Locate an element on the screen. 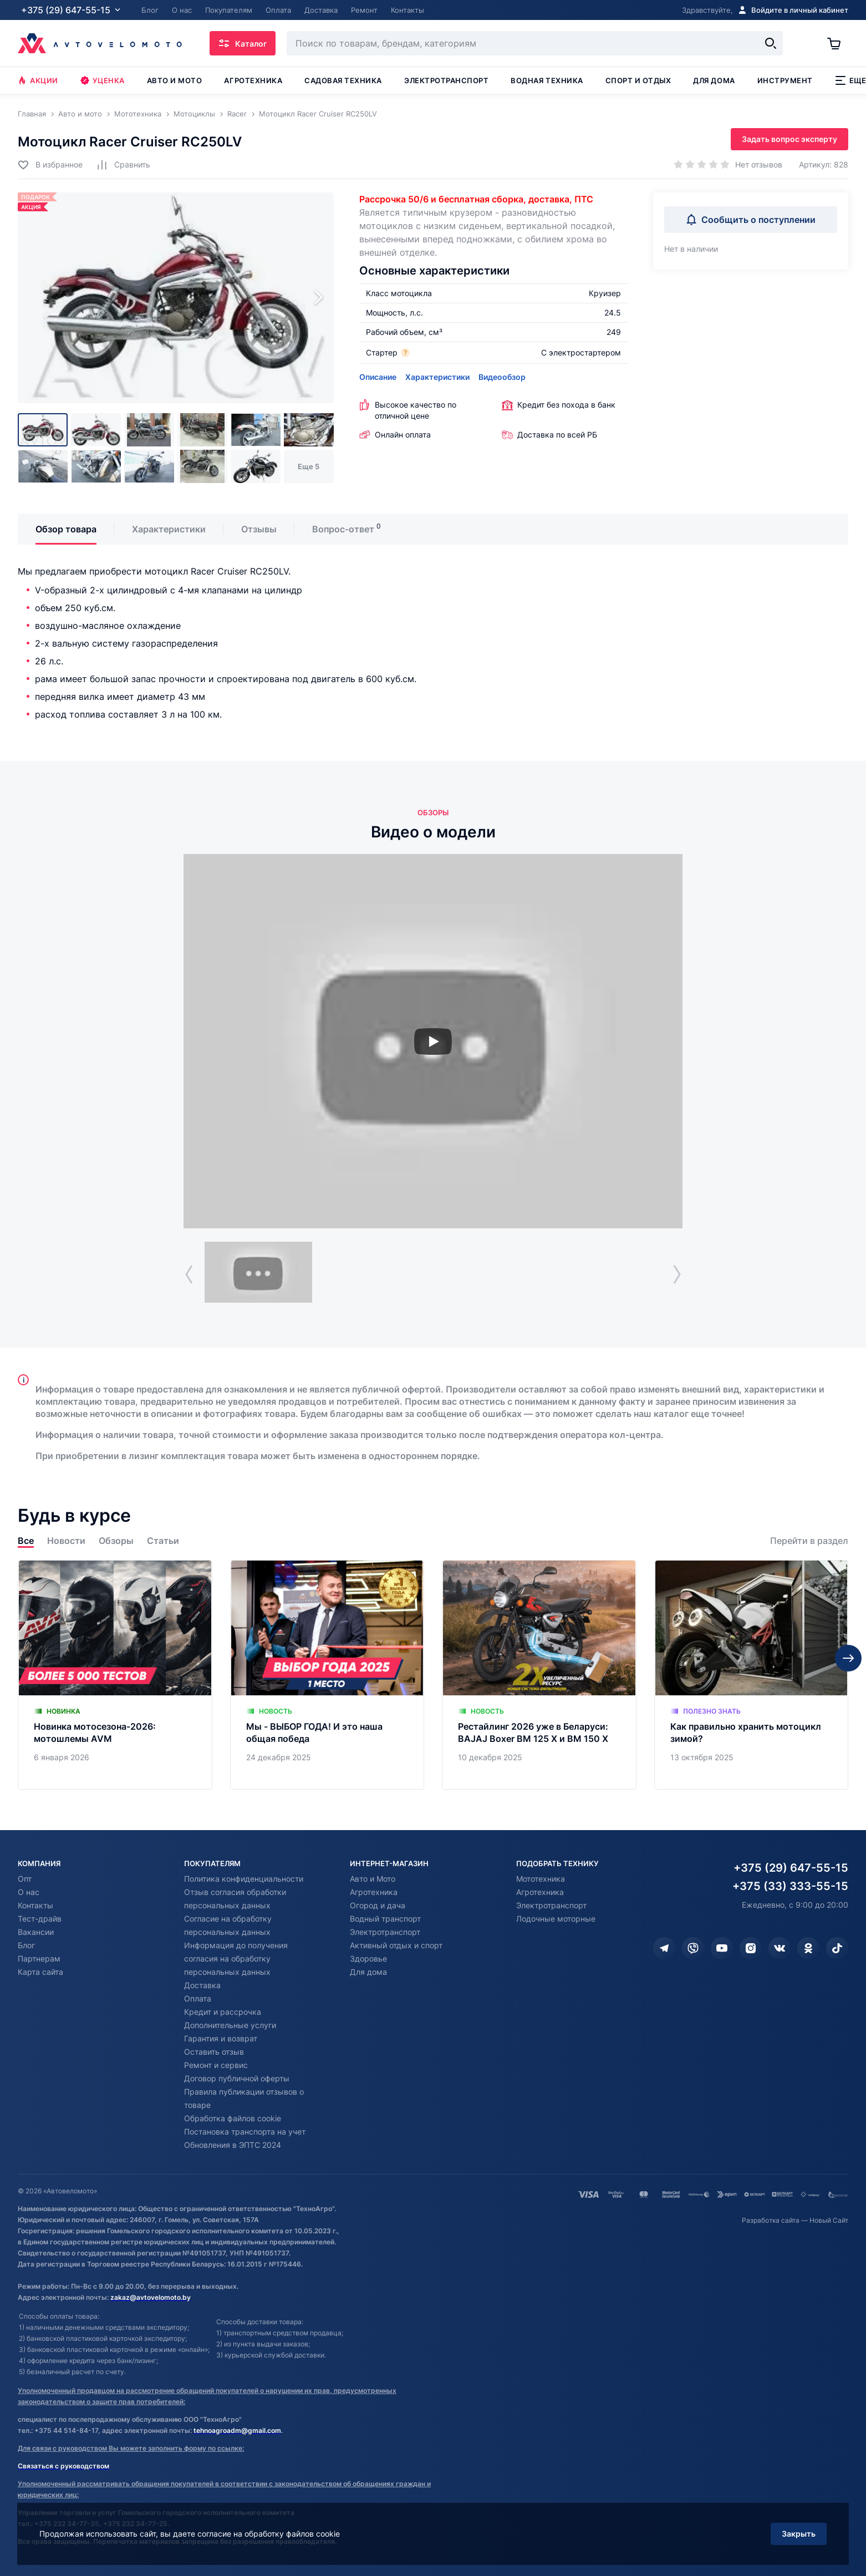 The height and width of the screenshot is (2576, 866). [Добавить в избранное] is located at coordinates (50, 164).